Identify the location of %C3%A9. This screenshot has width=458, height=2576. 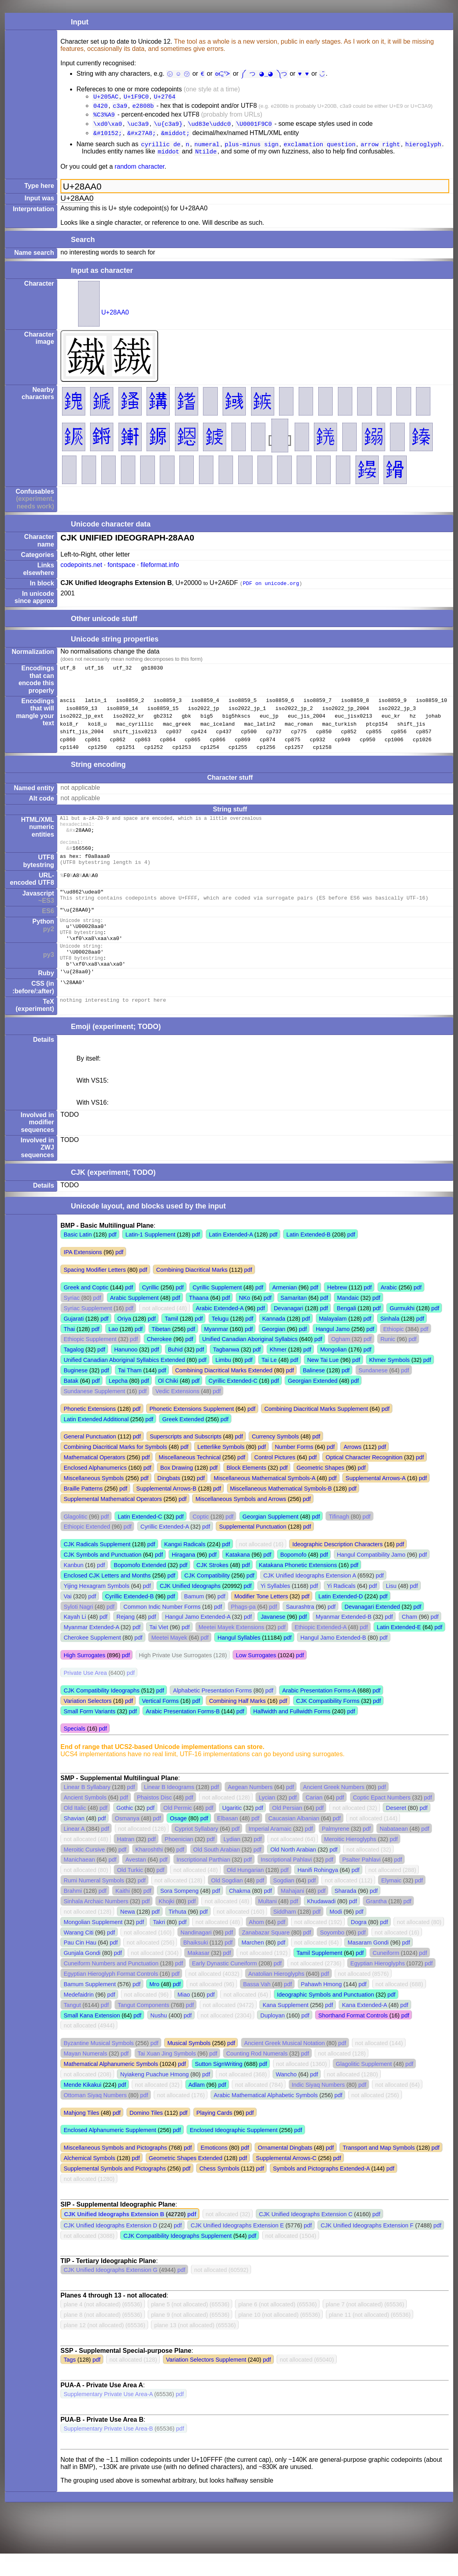
(104, 117).